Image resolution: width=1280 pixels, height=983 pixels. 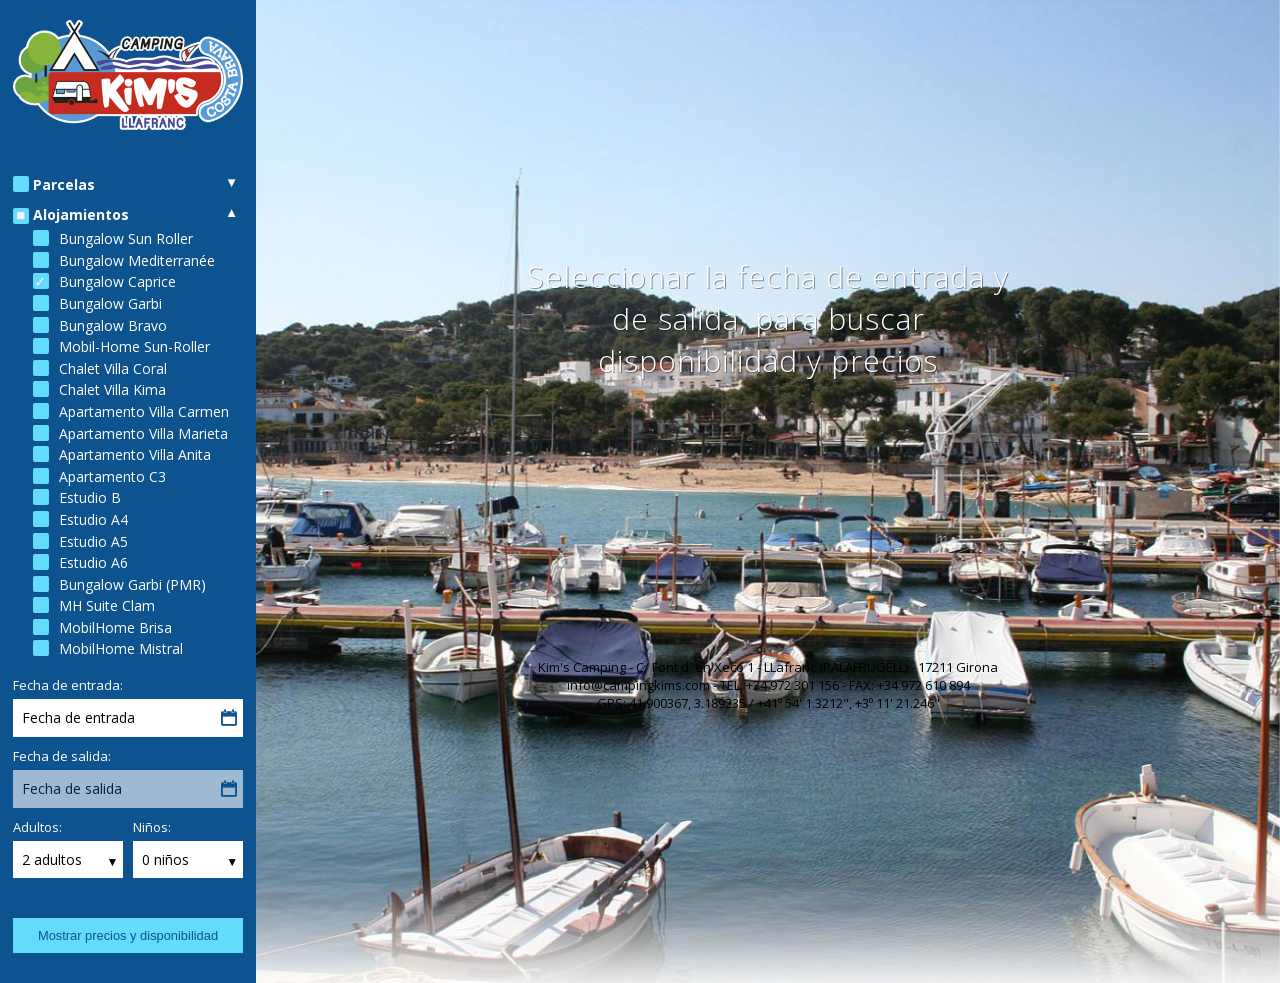 I want to click on Bungalow Caprice, so click(x=117, y=281).